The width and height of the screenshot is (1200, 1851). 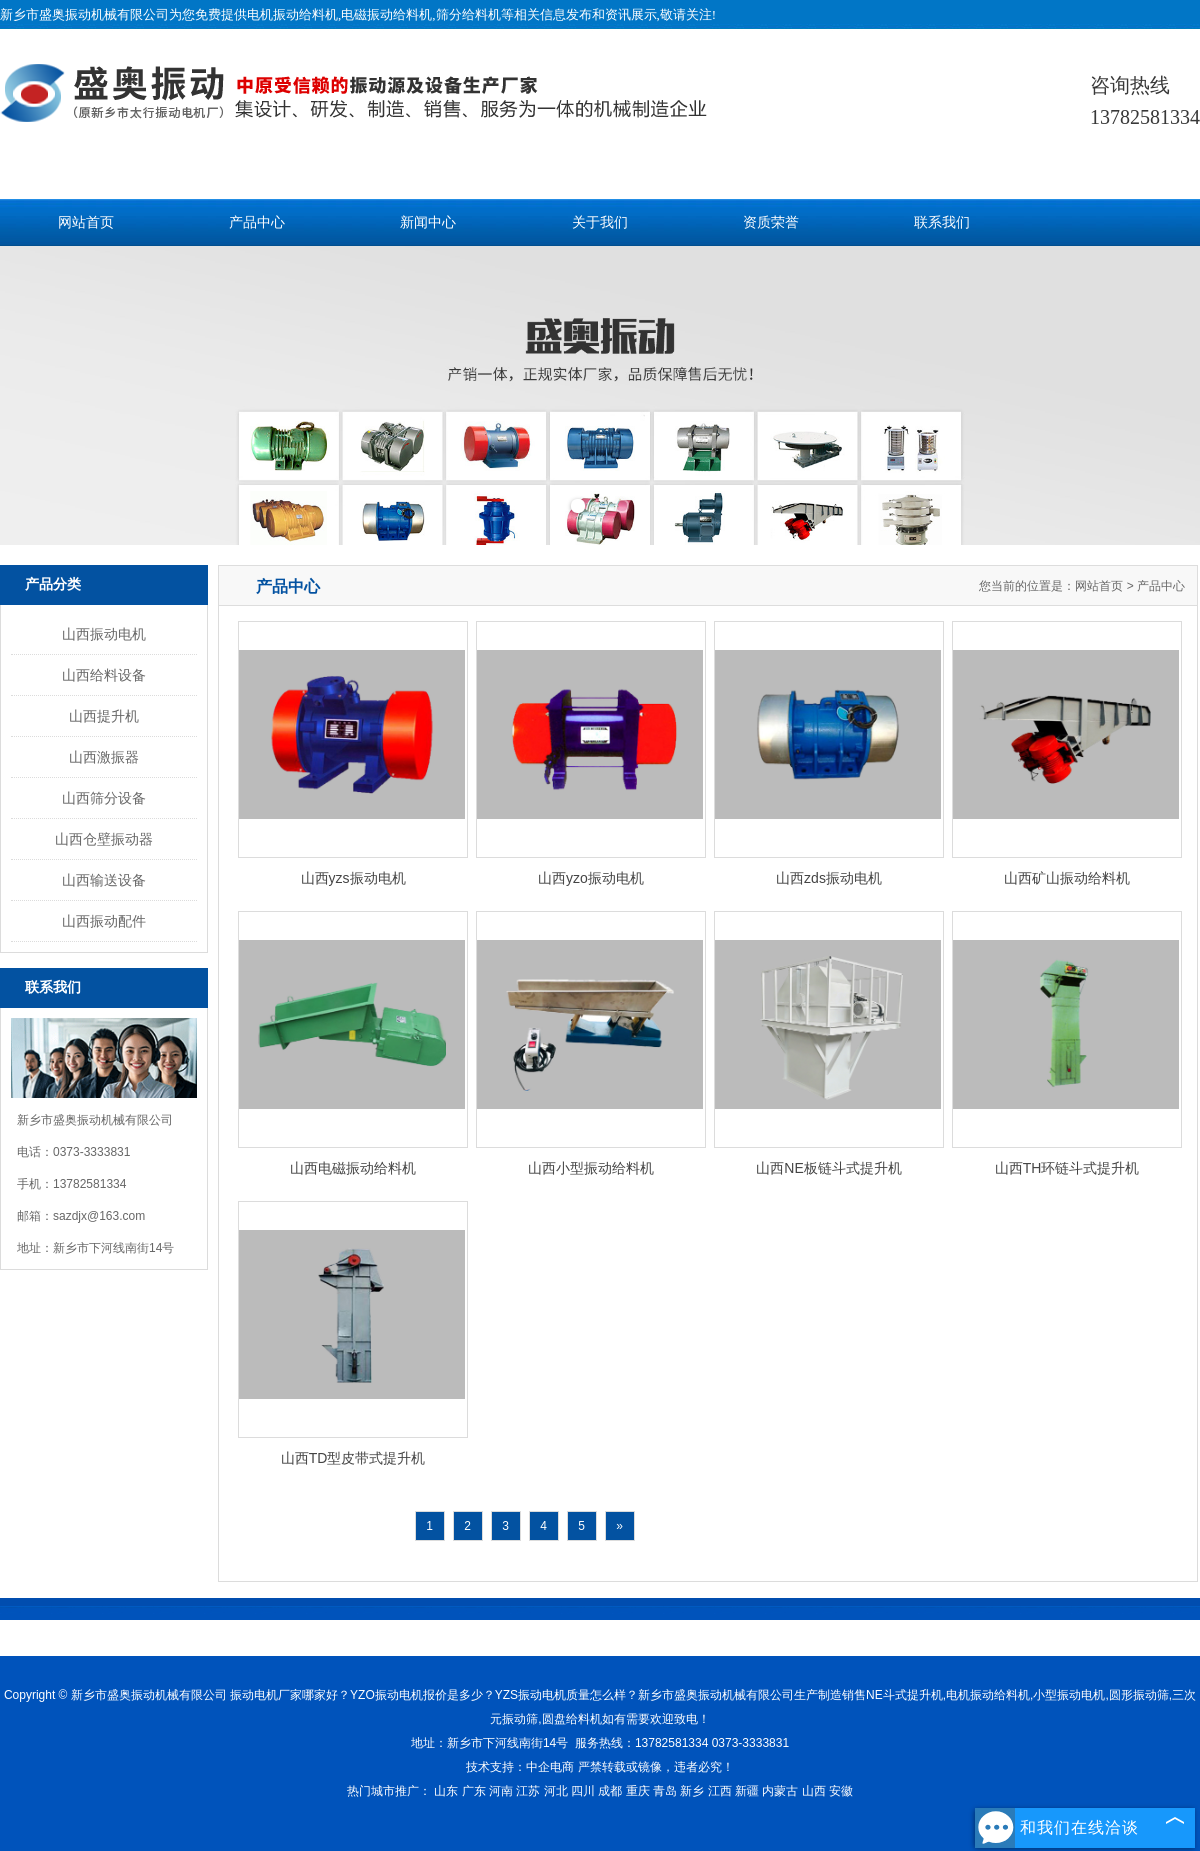 What do you see at coordinates (771, 222) in the screenshot?
I see `资质荣誉` at bounding box center [771, 222].